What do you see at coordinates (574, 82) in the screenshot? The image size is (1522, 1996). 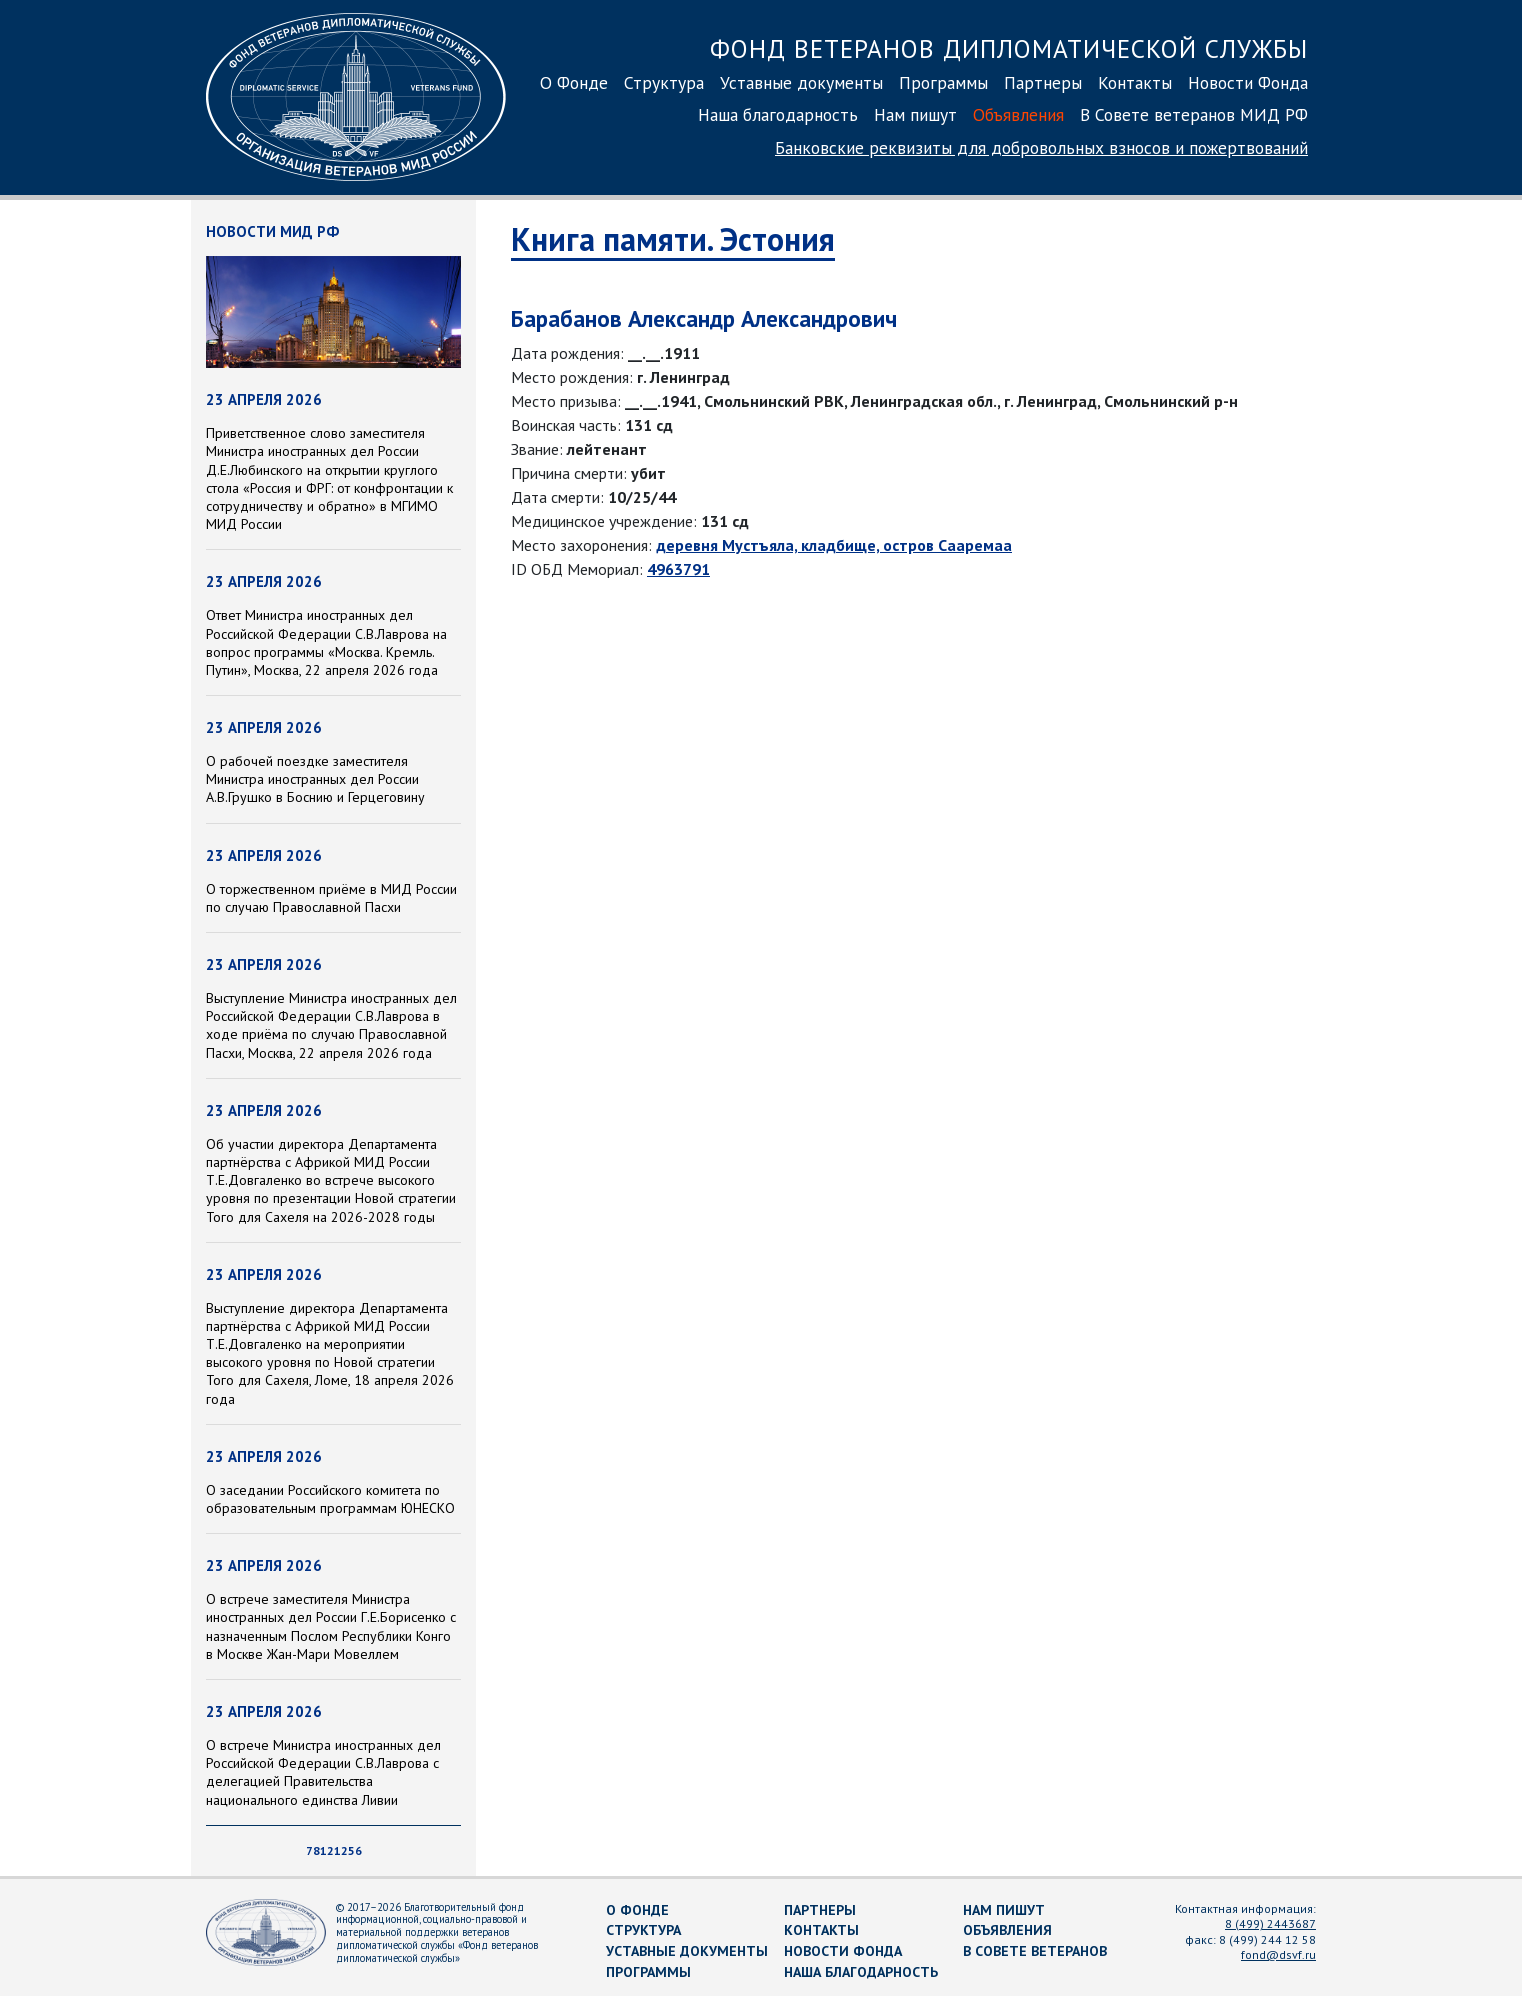 I see `О Фонде` at bounding box center [574, 82].